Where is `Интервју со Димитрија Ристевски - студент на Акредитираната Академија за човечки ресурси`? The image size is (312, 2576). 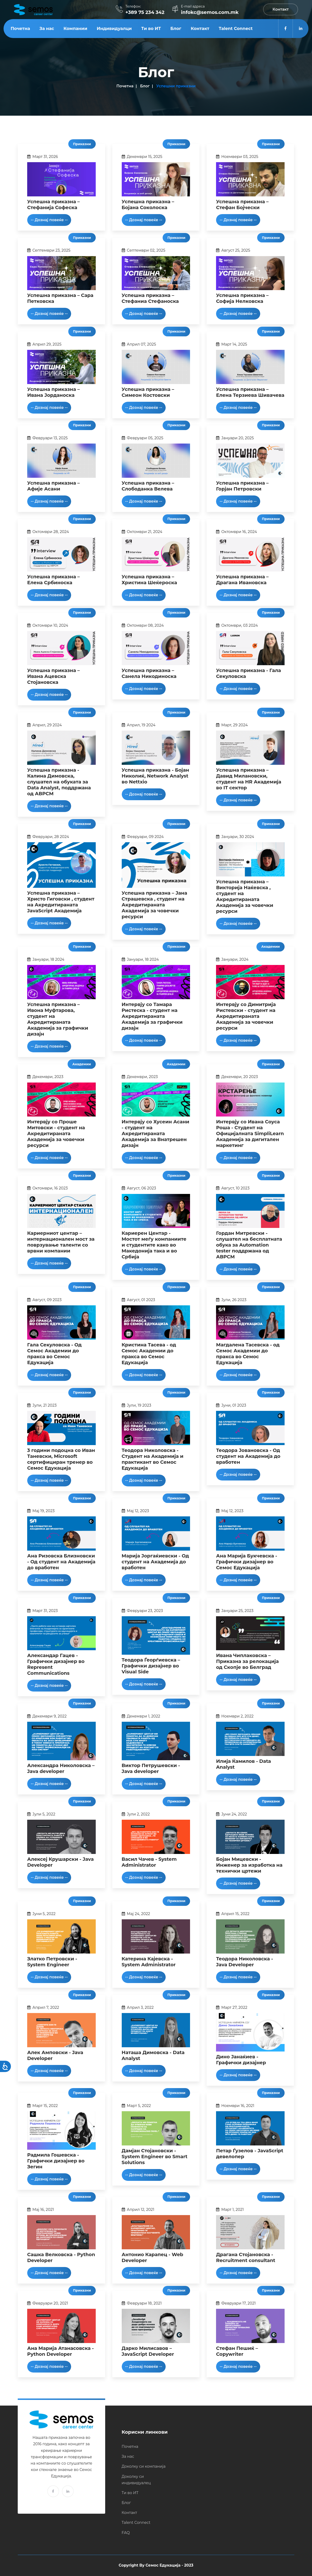 Интервју со Димитрија Ристевски - студент на Акредитираната Академија за човечки ресурси is located at coordinates (246, 1016).